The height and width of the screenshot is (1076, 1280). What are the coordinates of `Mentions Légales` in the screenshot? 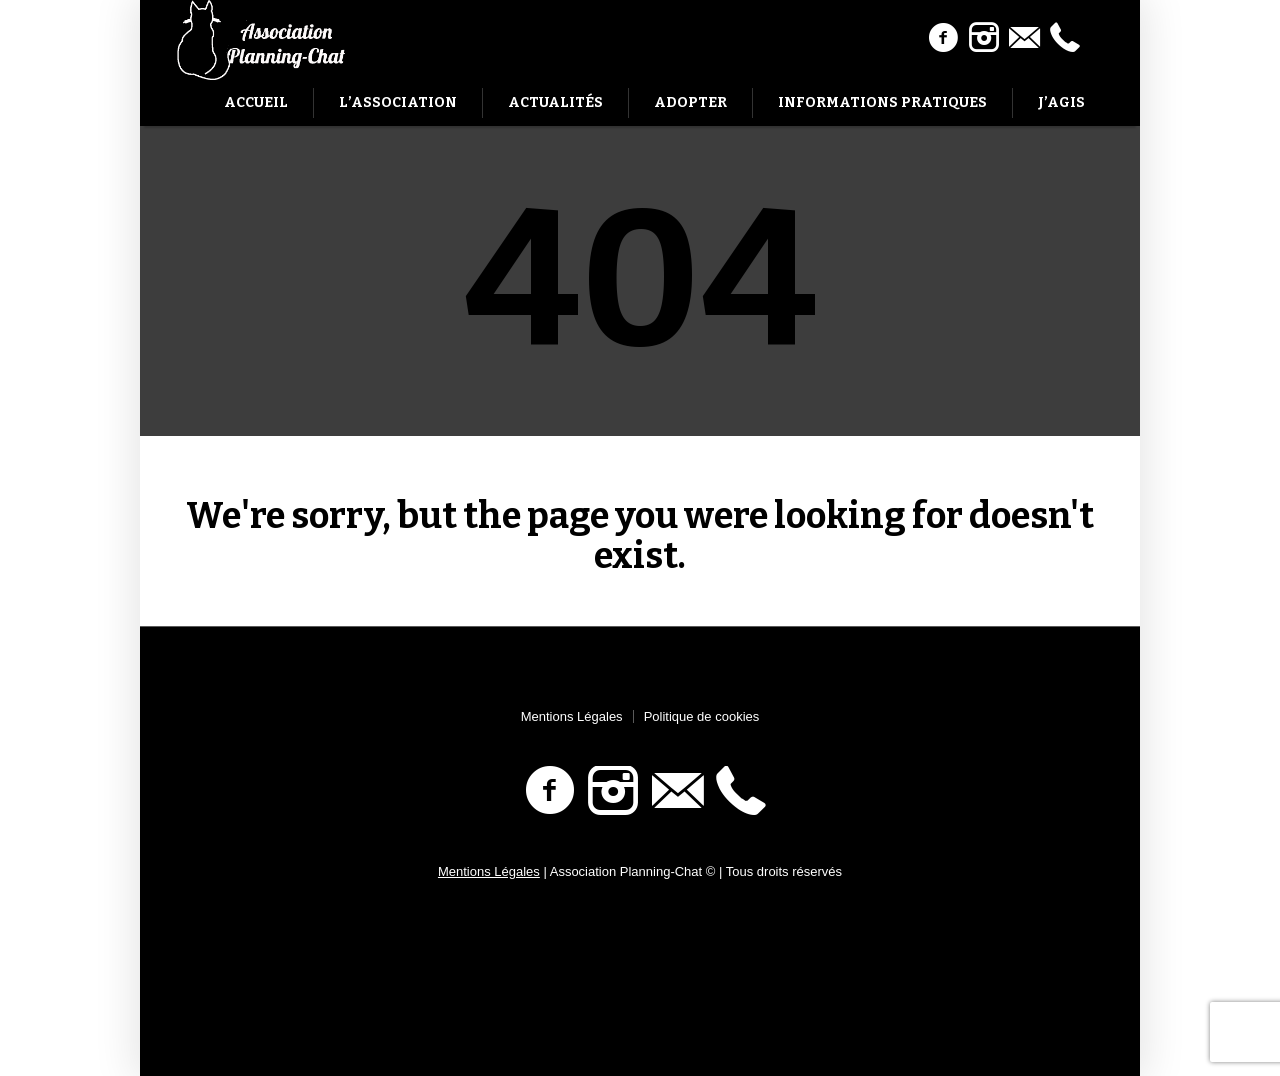 It's located at (572, 716).